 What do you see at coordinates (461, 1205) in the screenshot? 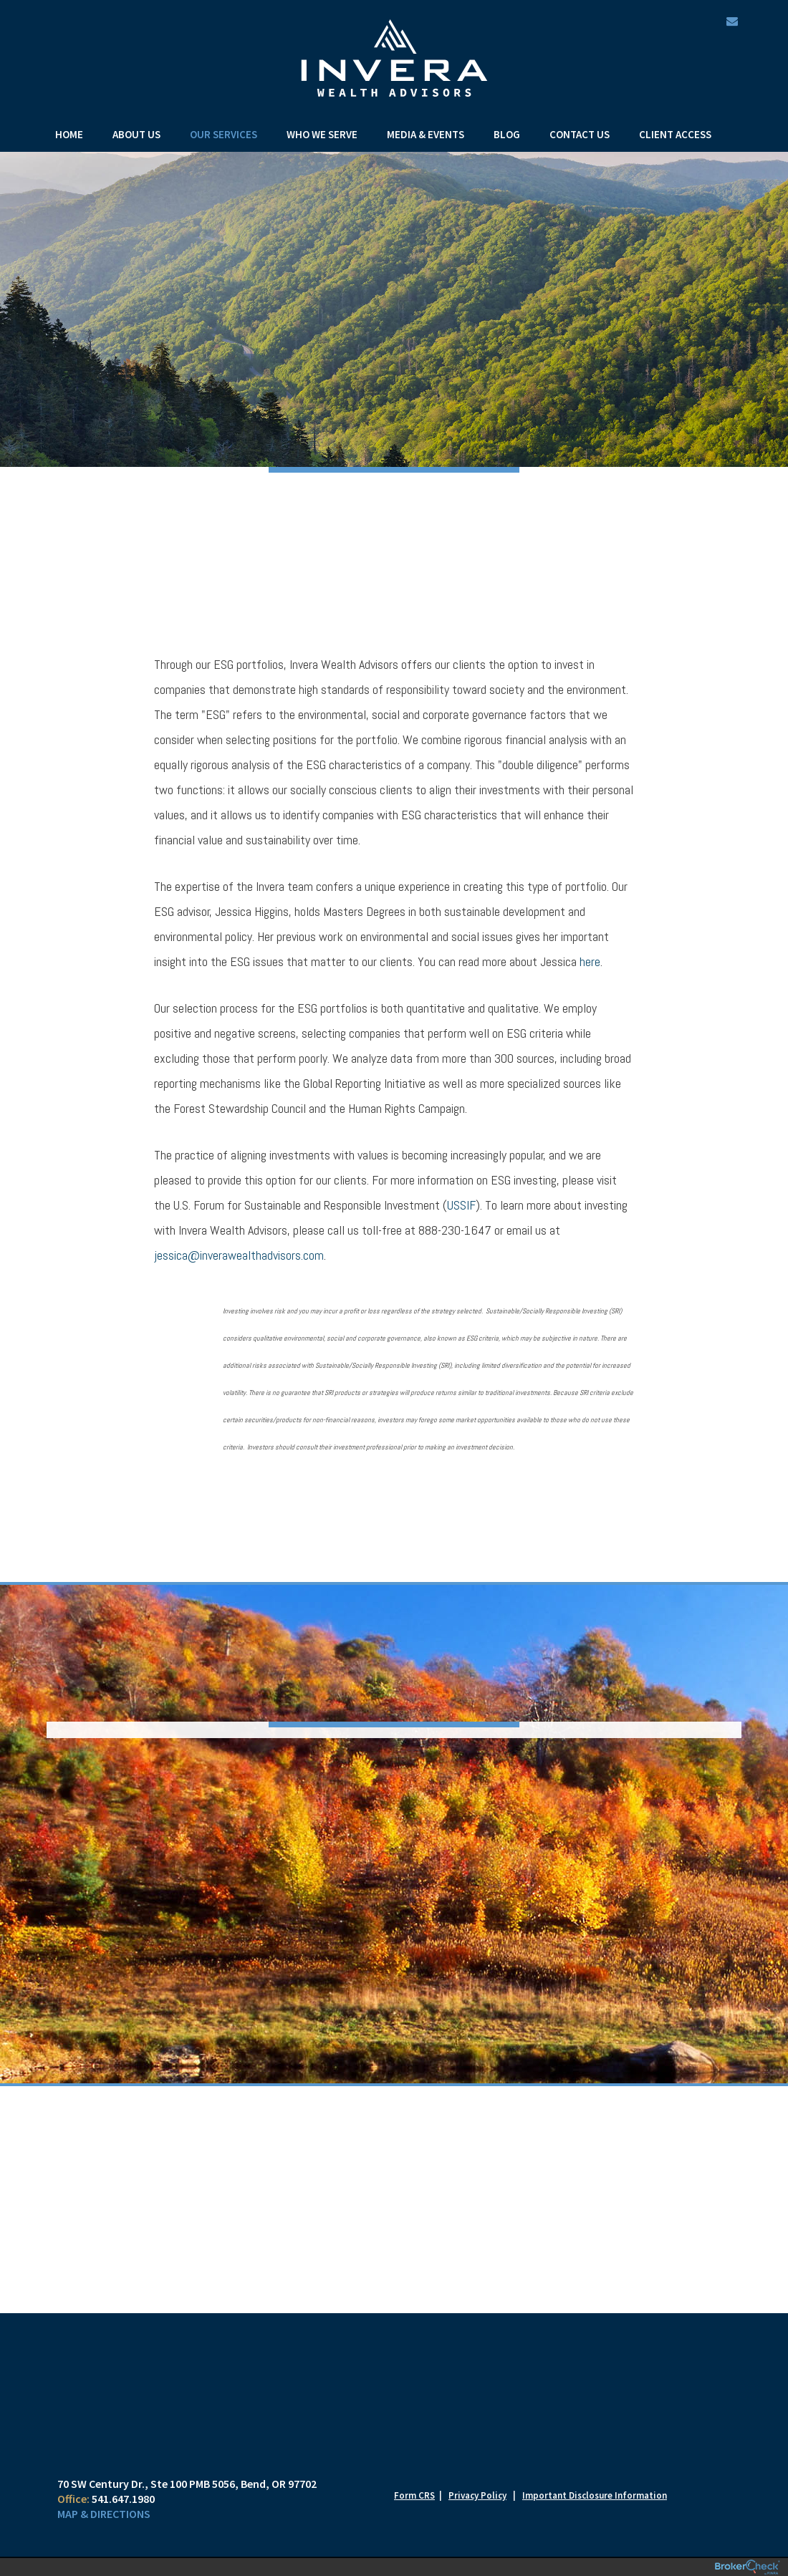
I see `USSIF` at bounding box center [461, 1205].